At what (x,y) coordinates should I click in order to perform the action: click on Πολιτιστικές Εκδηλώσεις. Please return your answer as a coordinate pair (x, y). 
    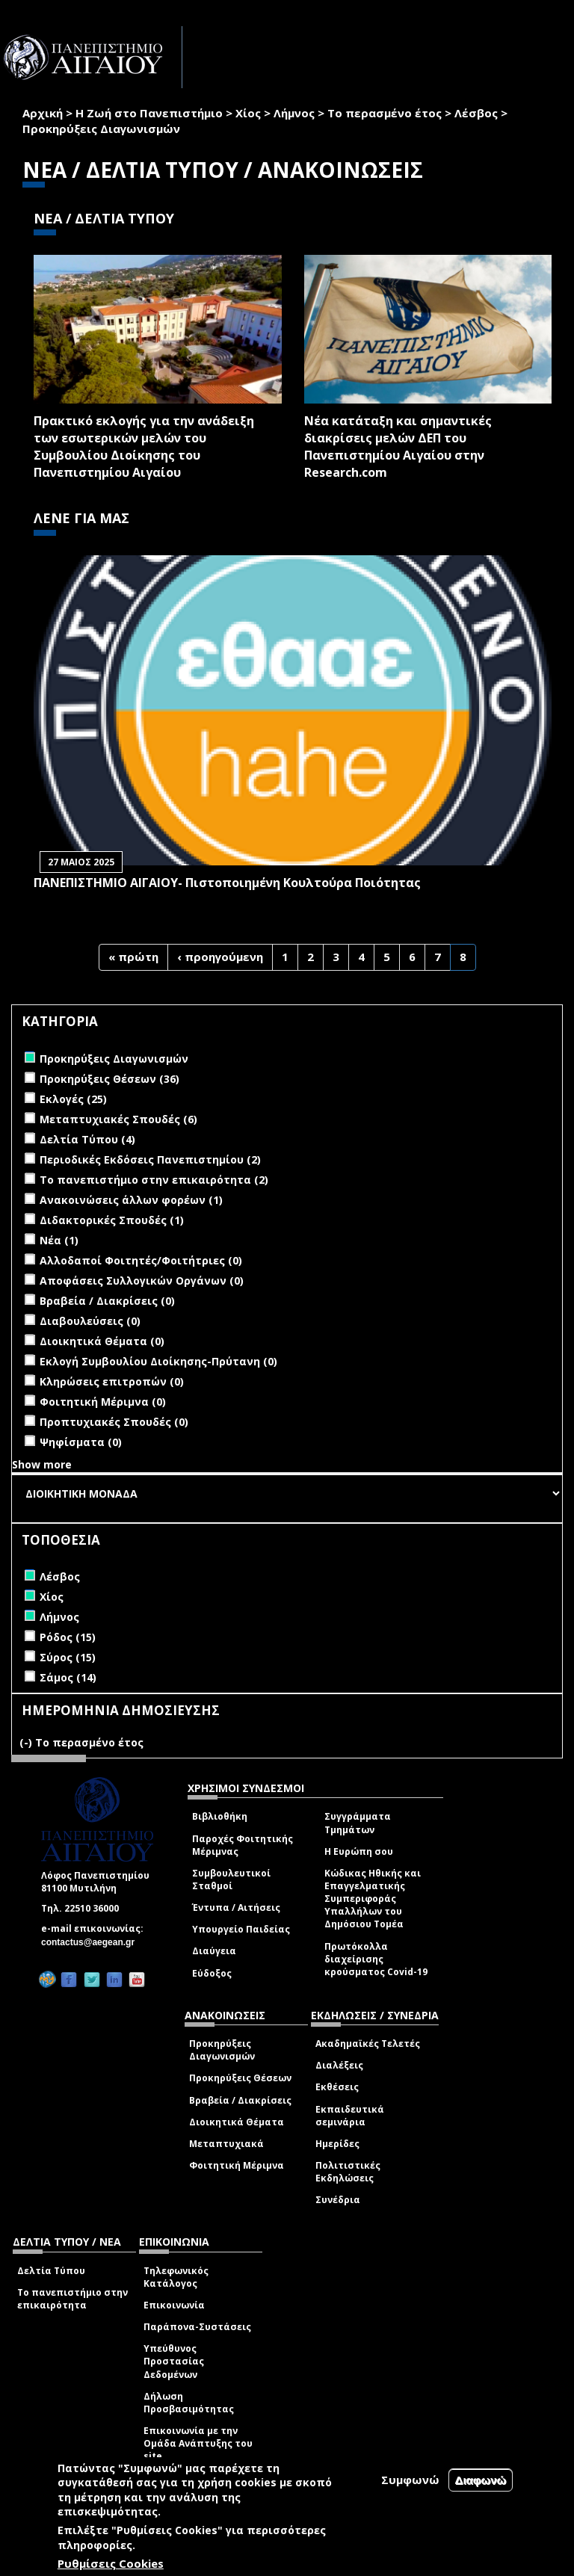
    Looking at the image, I should click on (347, 2171).